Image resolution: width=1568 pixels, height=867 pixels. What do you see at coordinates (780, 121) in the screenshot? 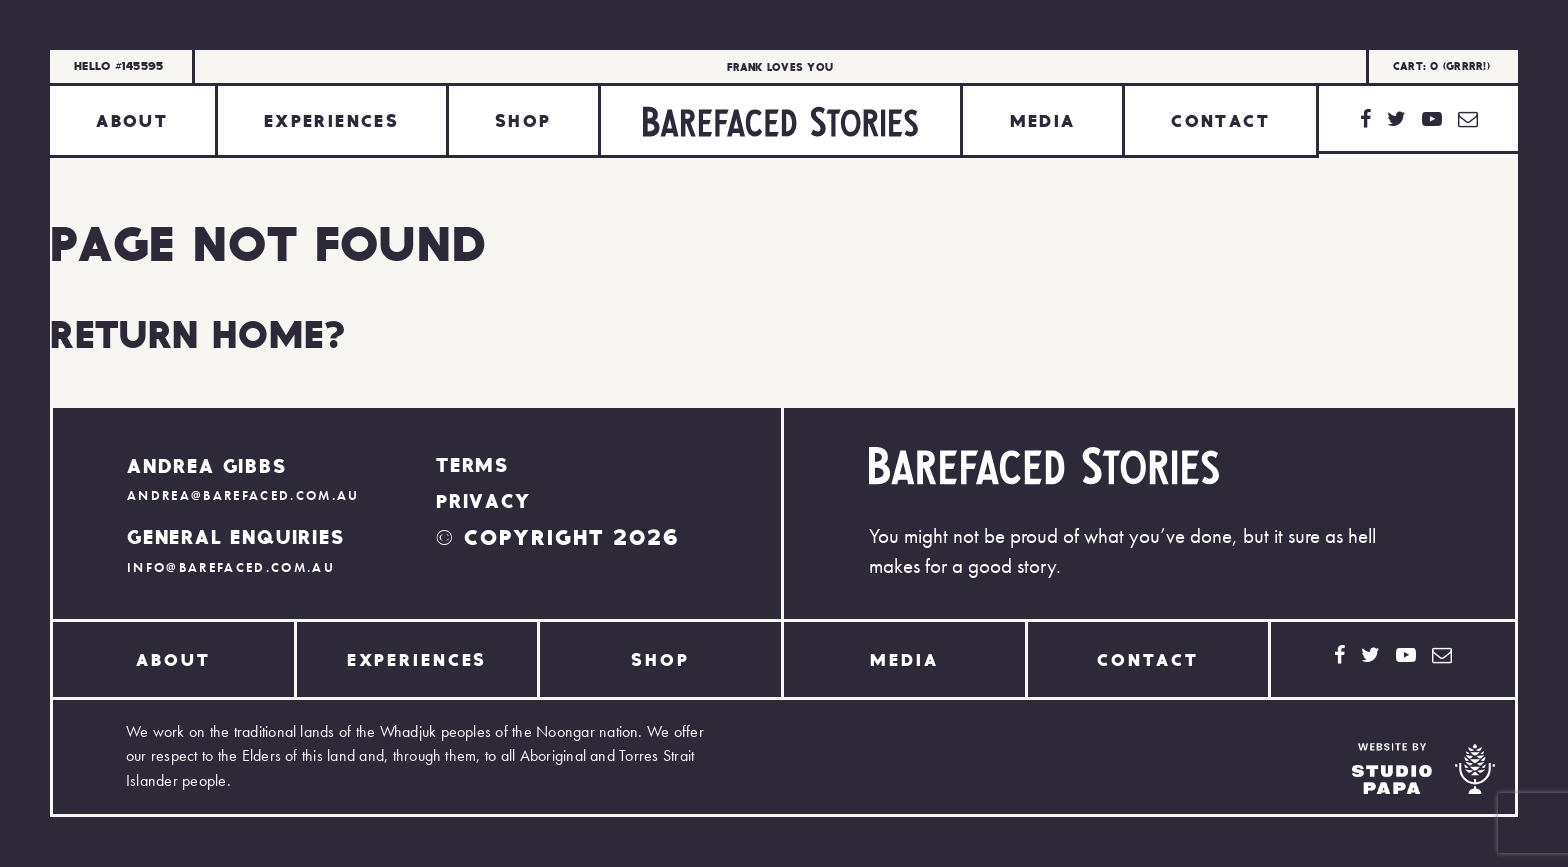
I see `Home` at bounding box center [780, 121].